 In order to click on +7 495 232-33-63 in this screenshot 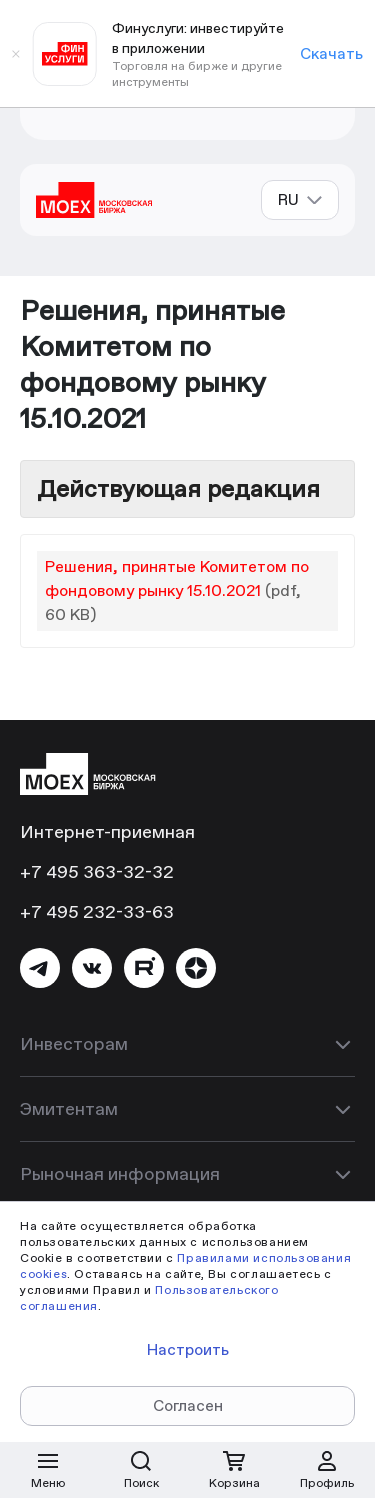, I will do `click(97, 911)`.